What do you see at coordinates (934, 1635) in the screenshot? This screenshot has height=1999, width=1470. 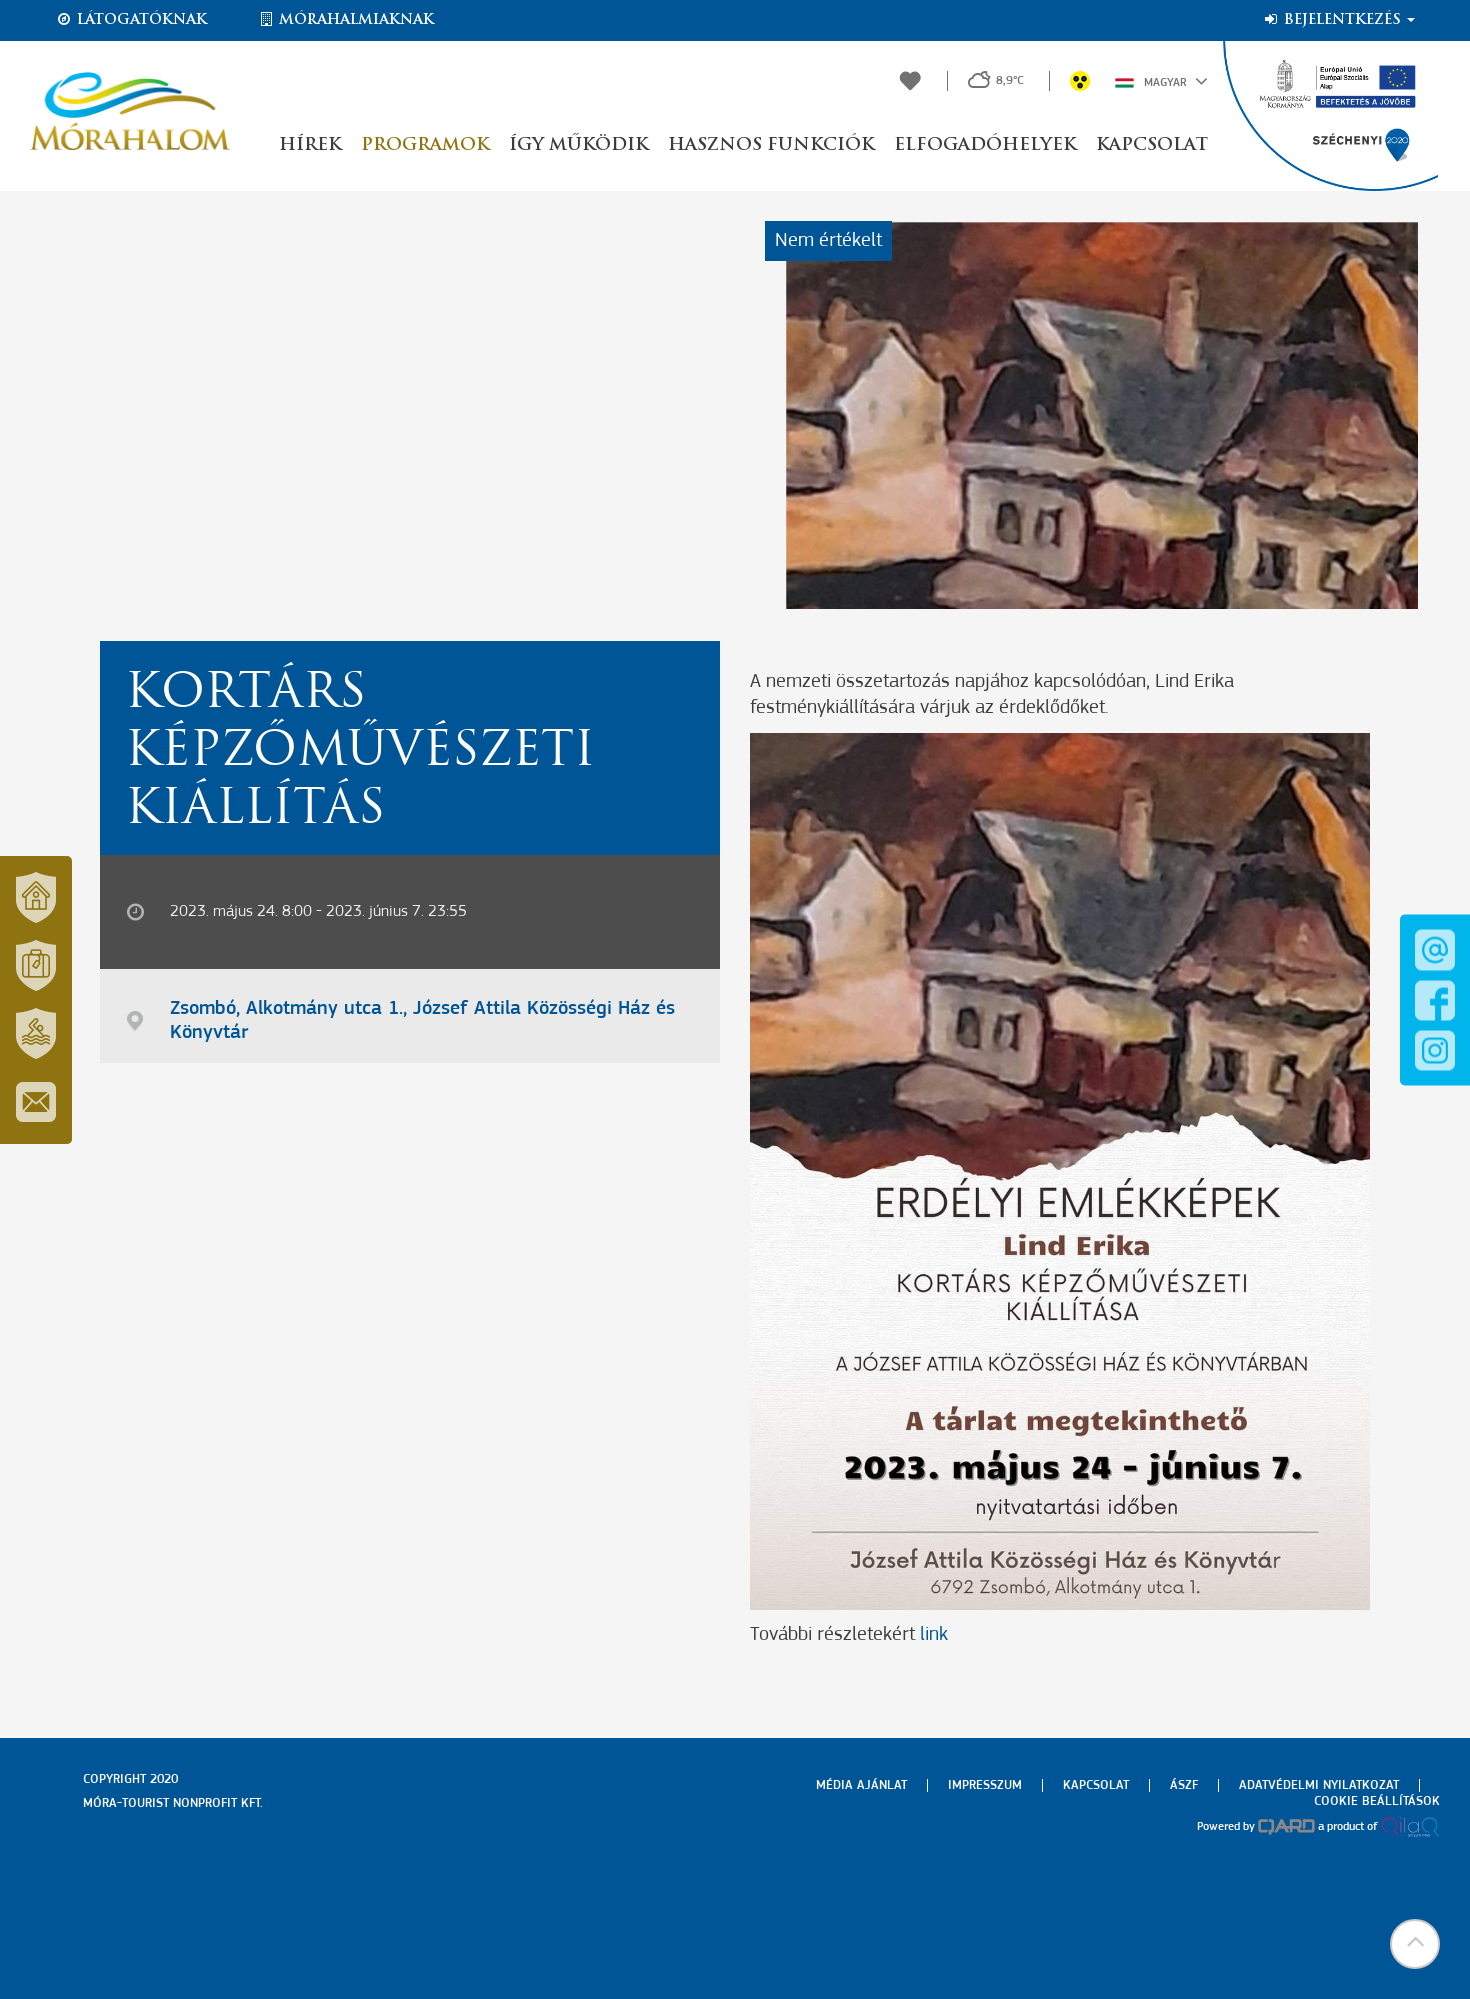 I see `link` at bounding box center [934, 1635].